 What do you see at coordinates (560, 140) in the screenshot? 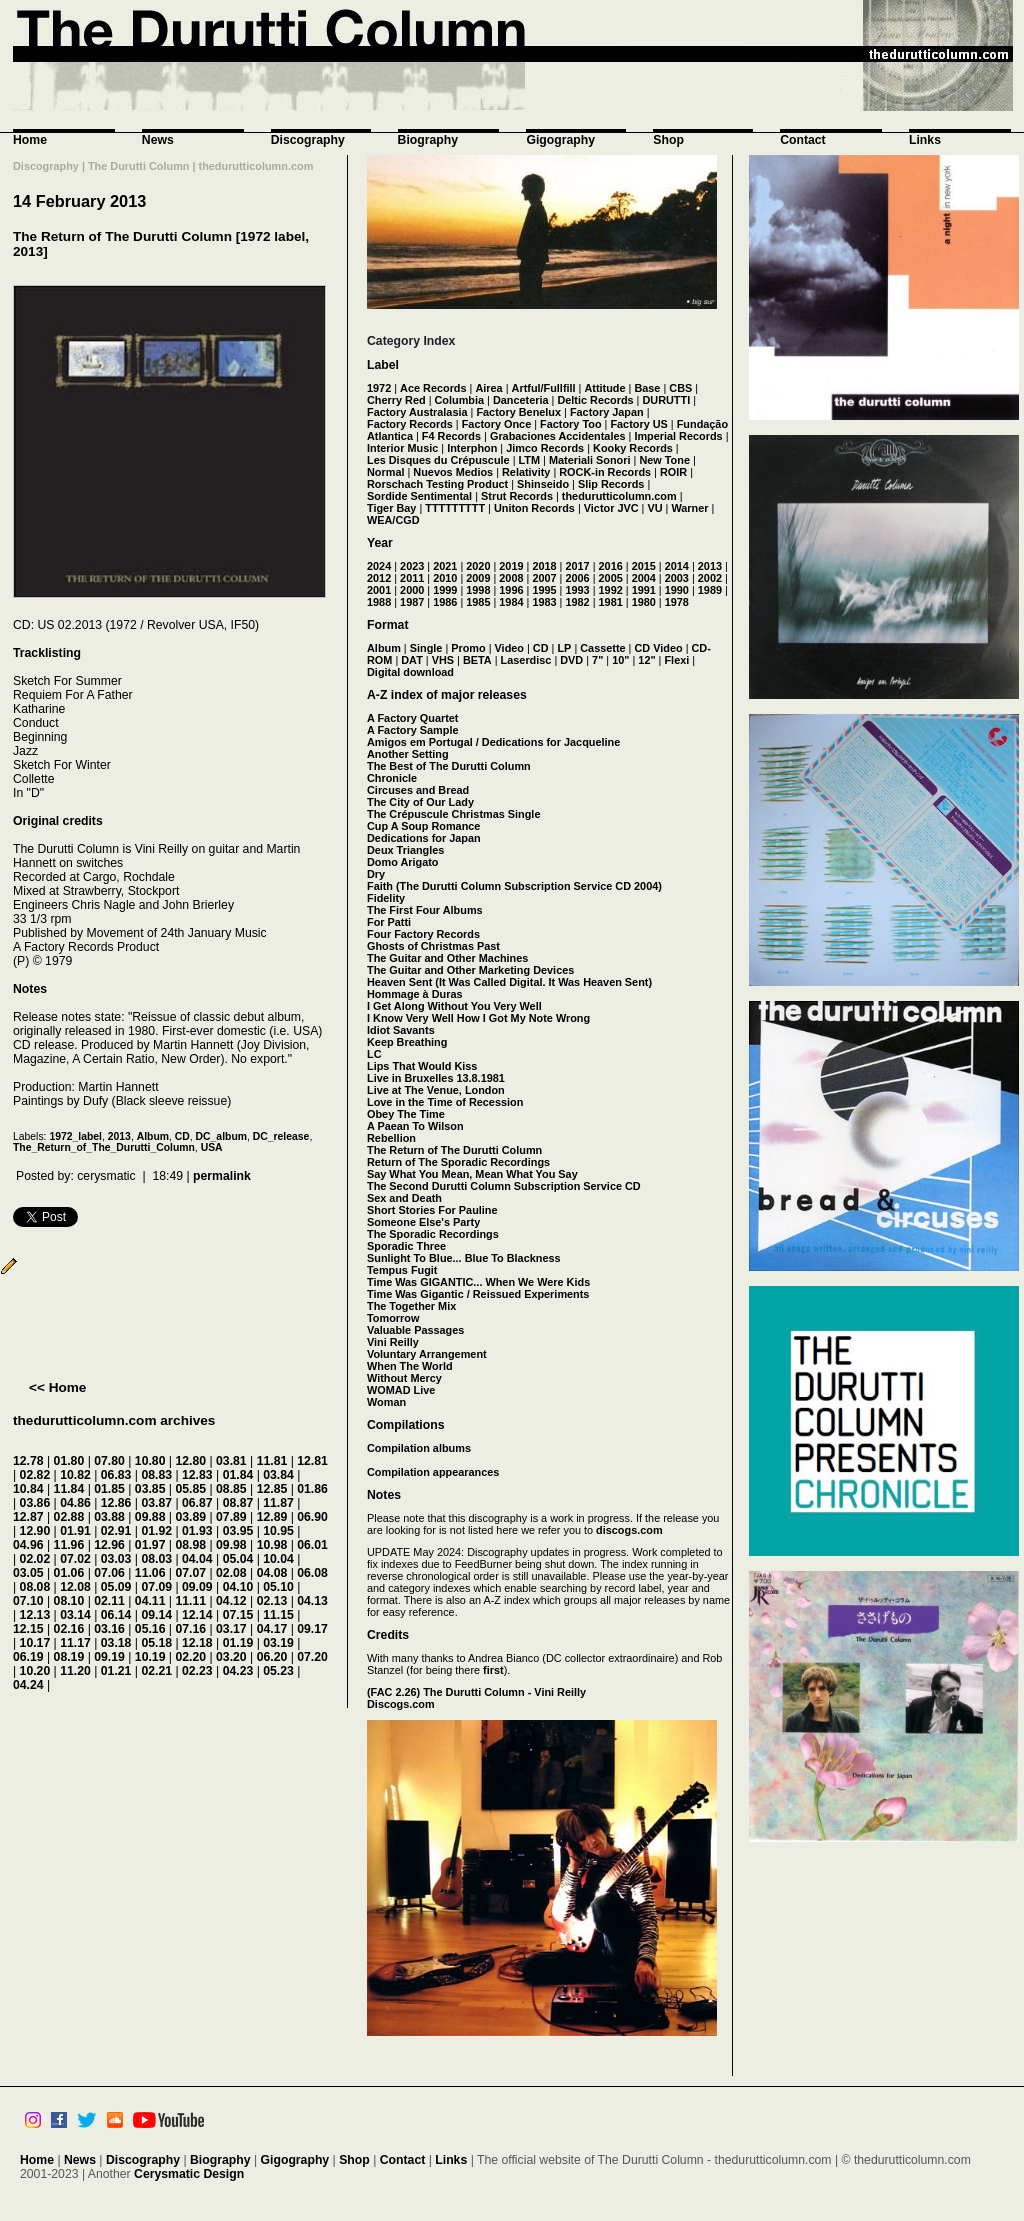
I see `Gigography` at bounding box center [560, 140].